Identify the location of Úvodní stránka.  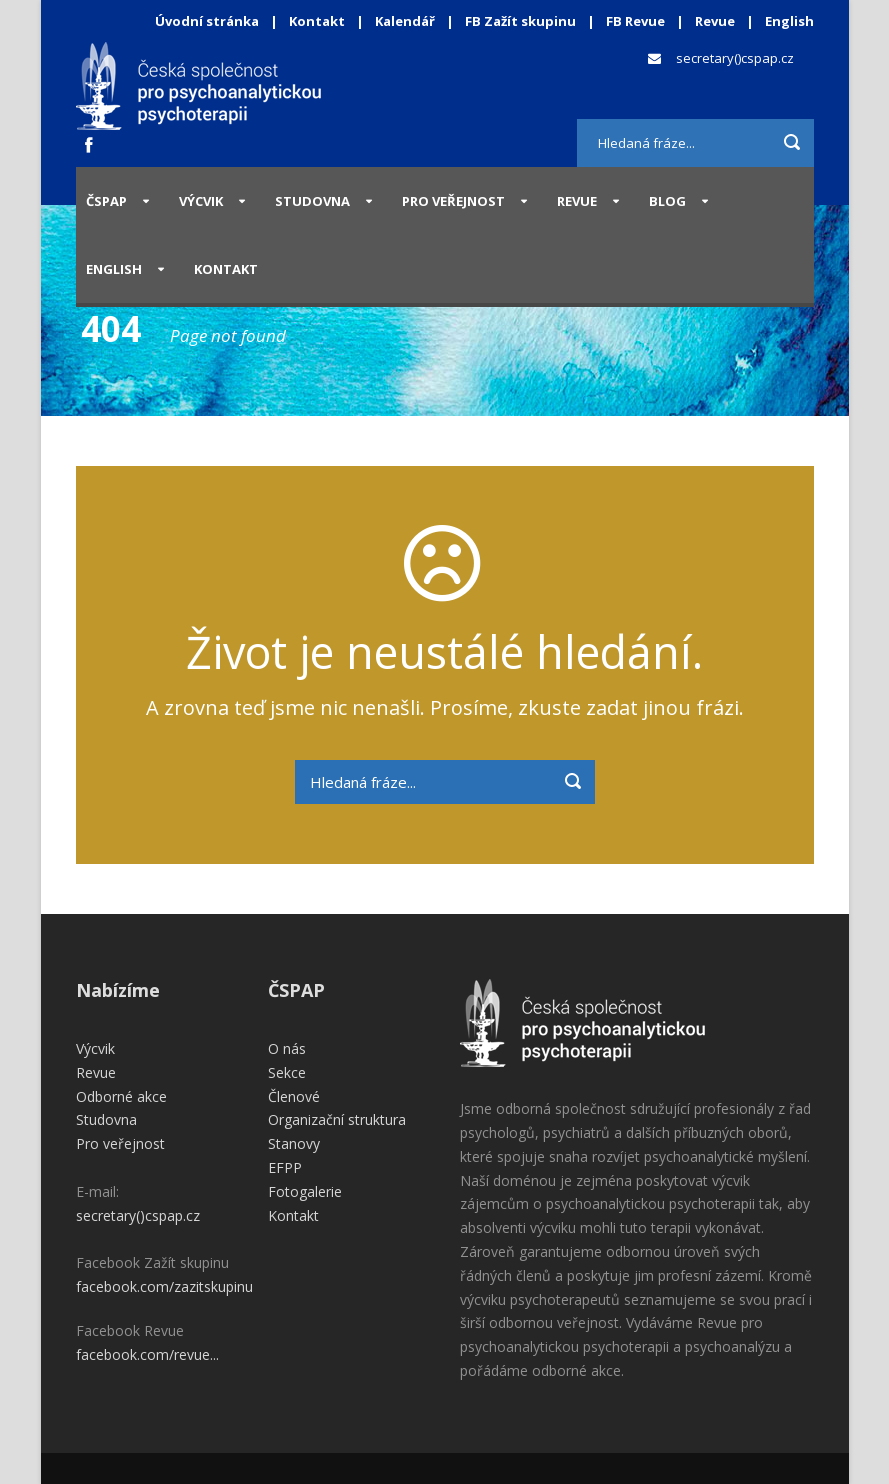
(207, 21).